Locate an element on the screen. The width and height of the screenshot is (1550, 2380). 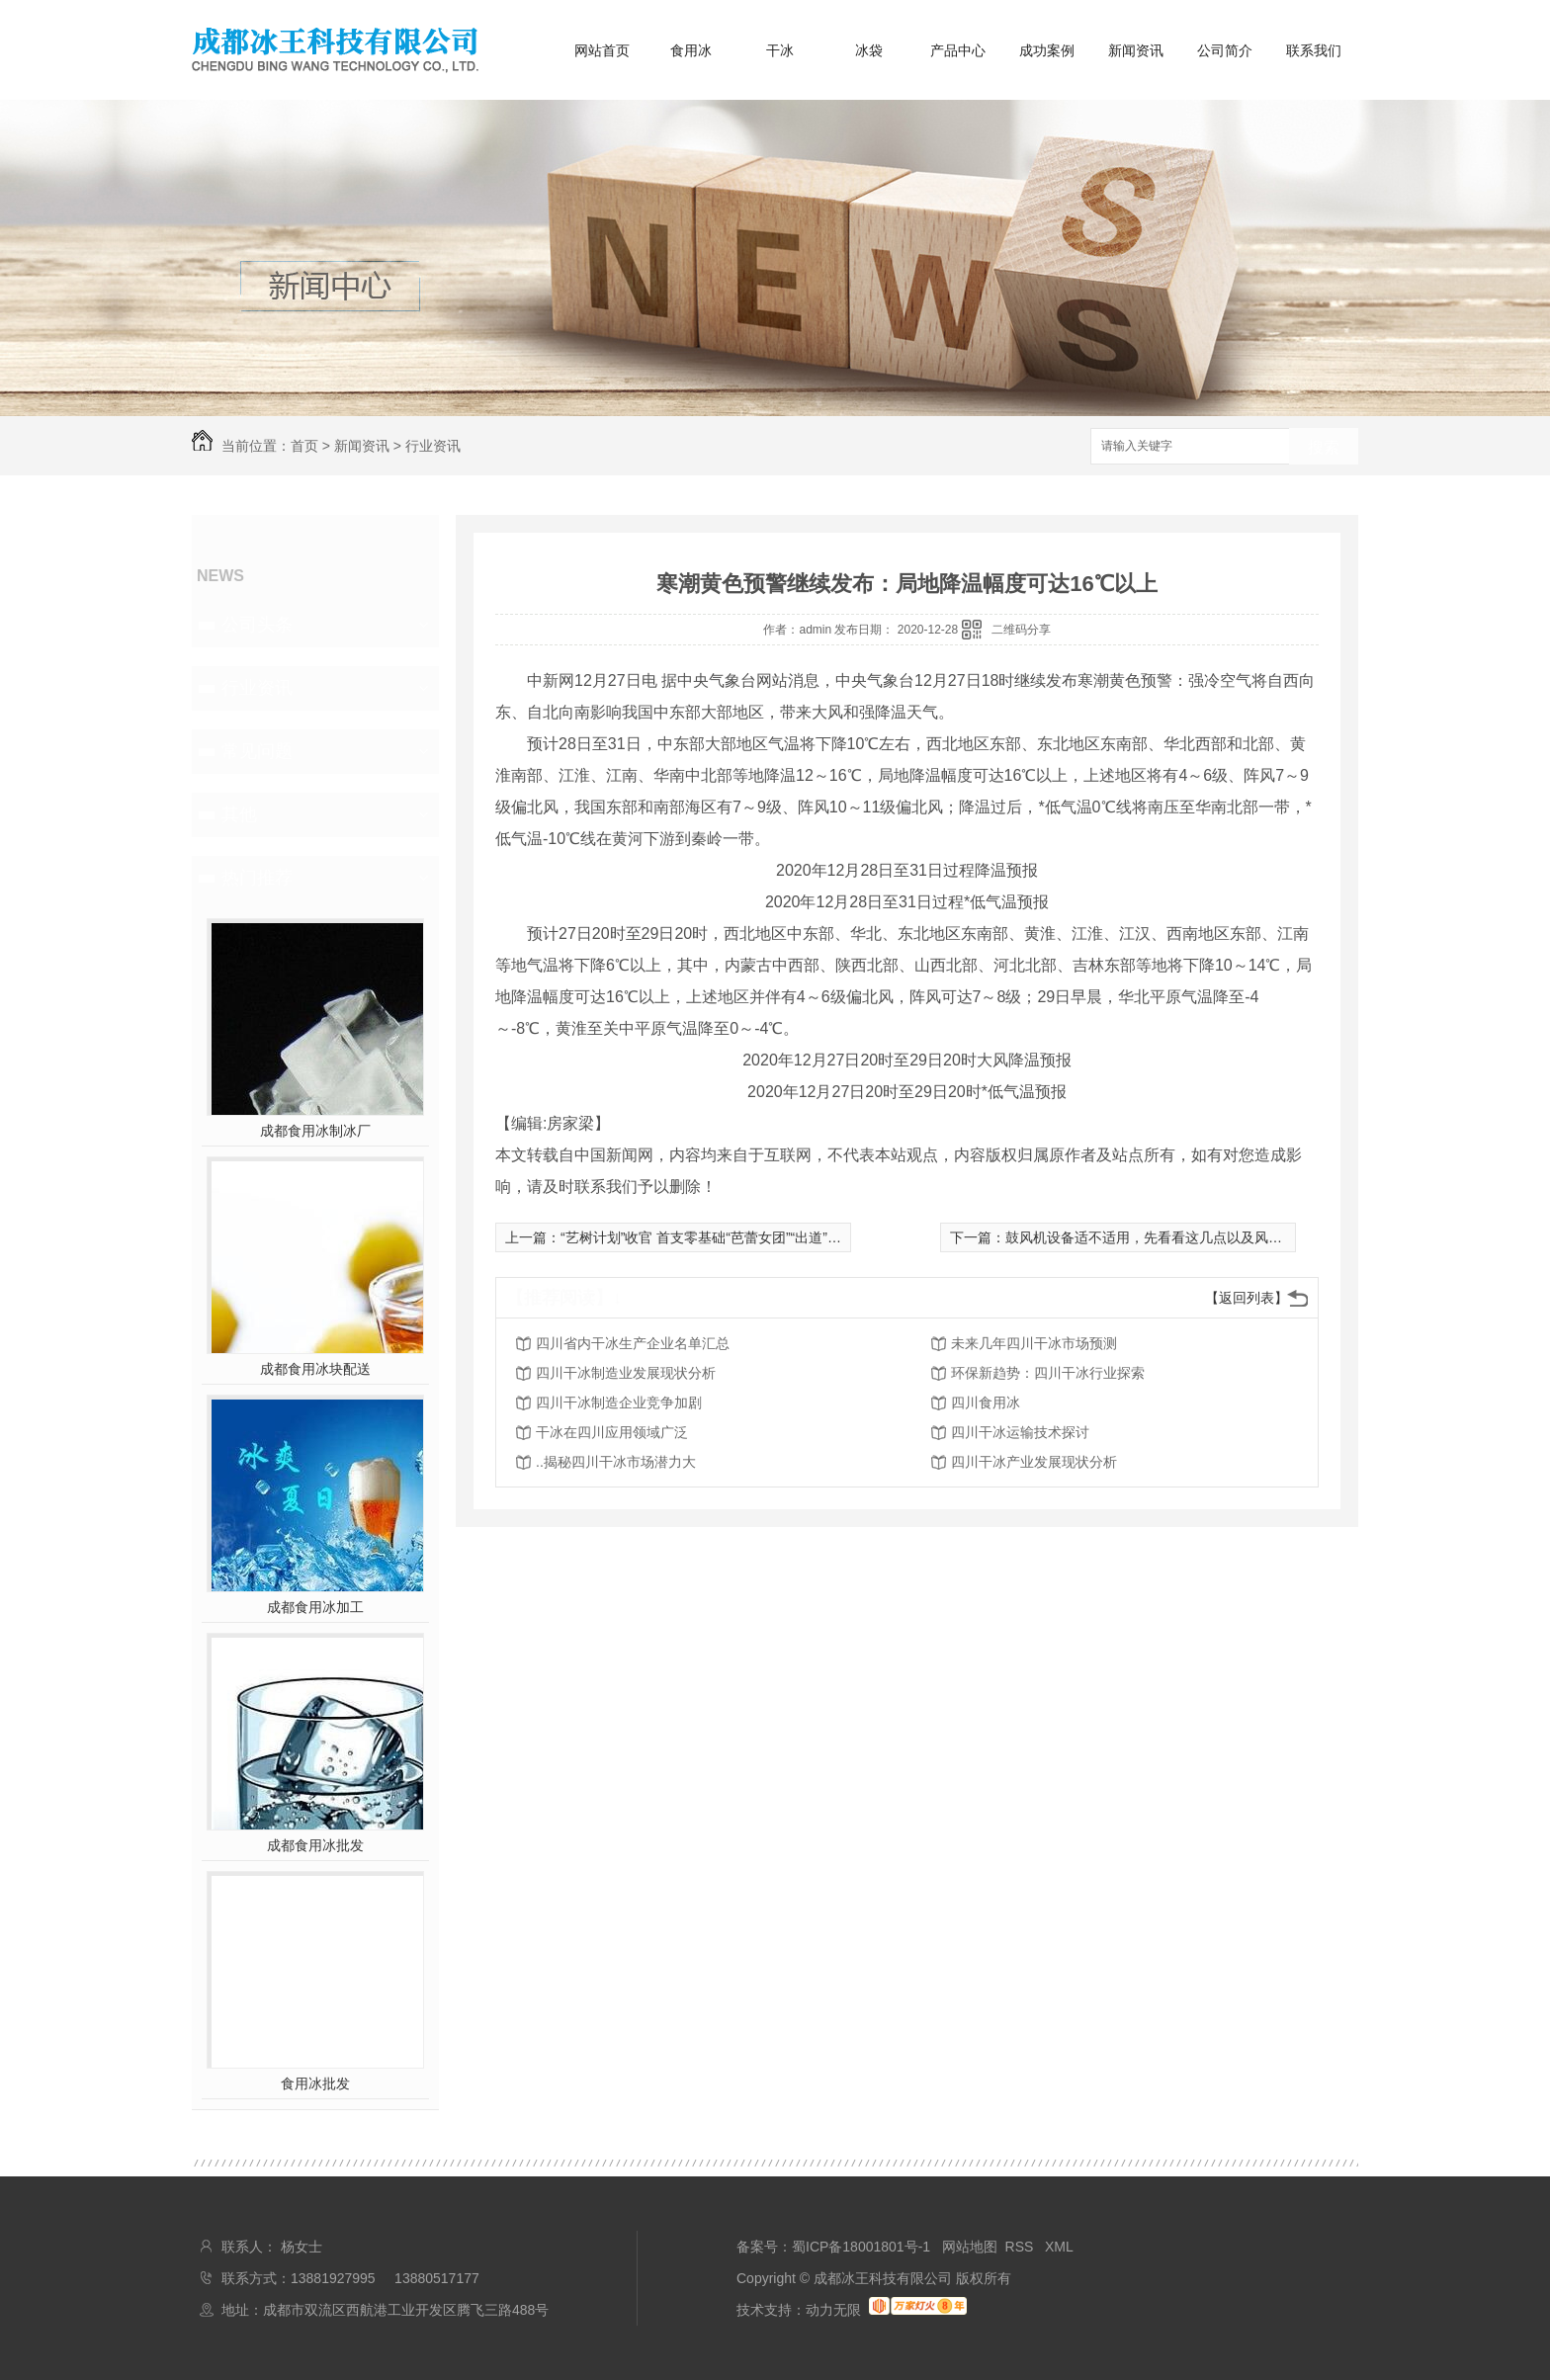
“艺树计划”收官 首支零基础“芭蕾女团”“出道”圆梦 is located at coordinates (707, 1237).